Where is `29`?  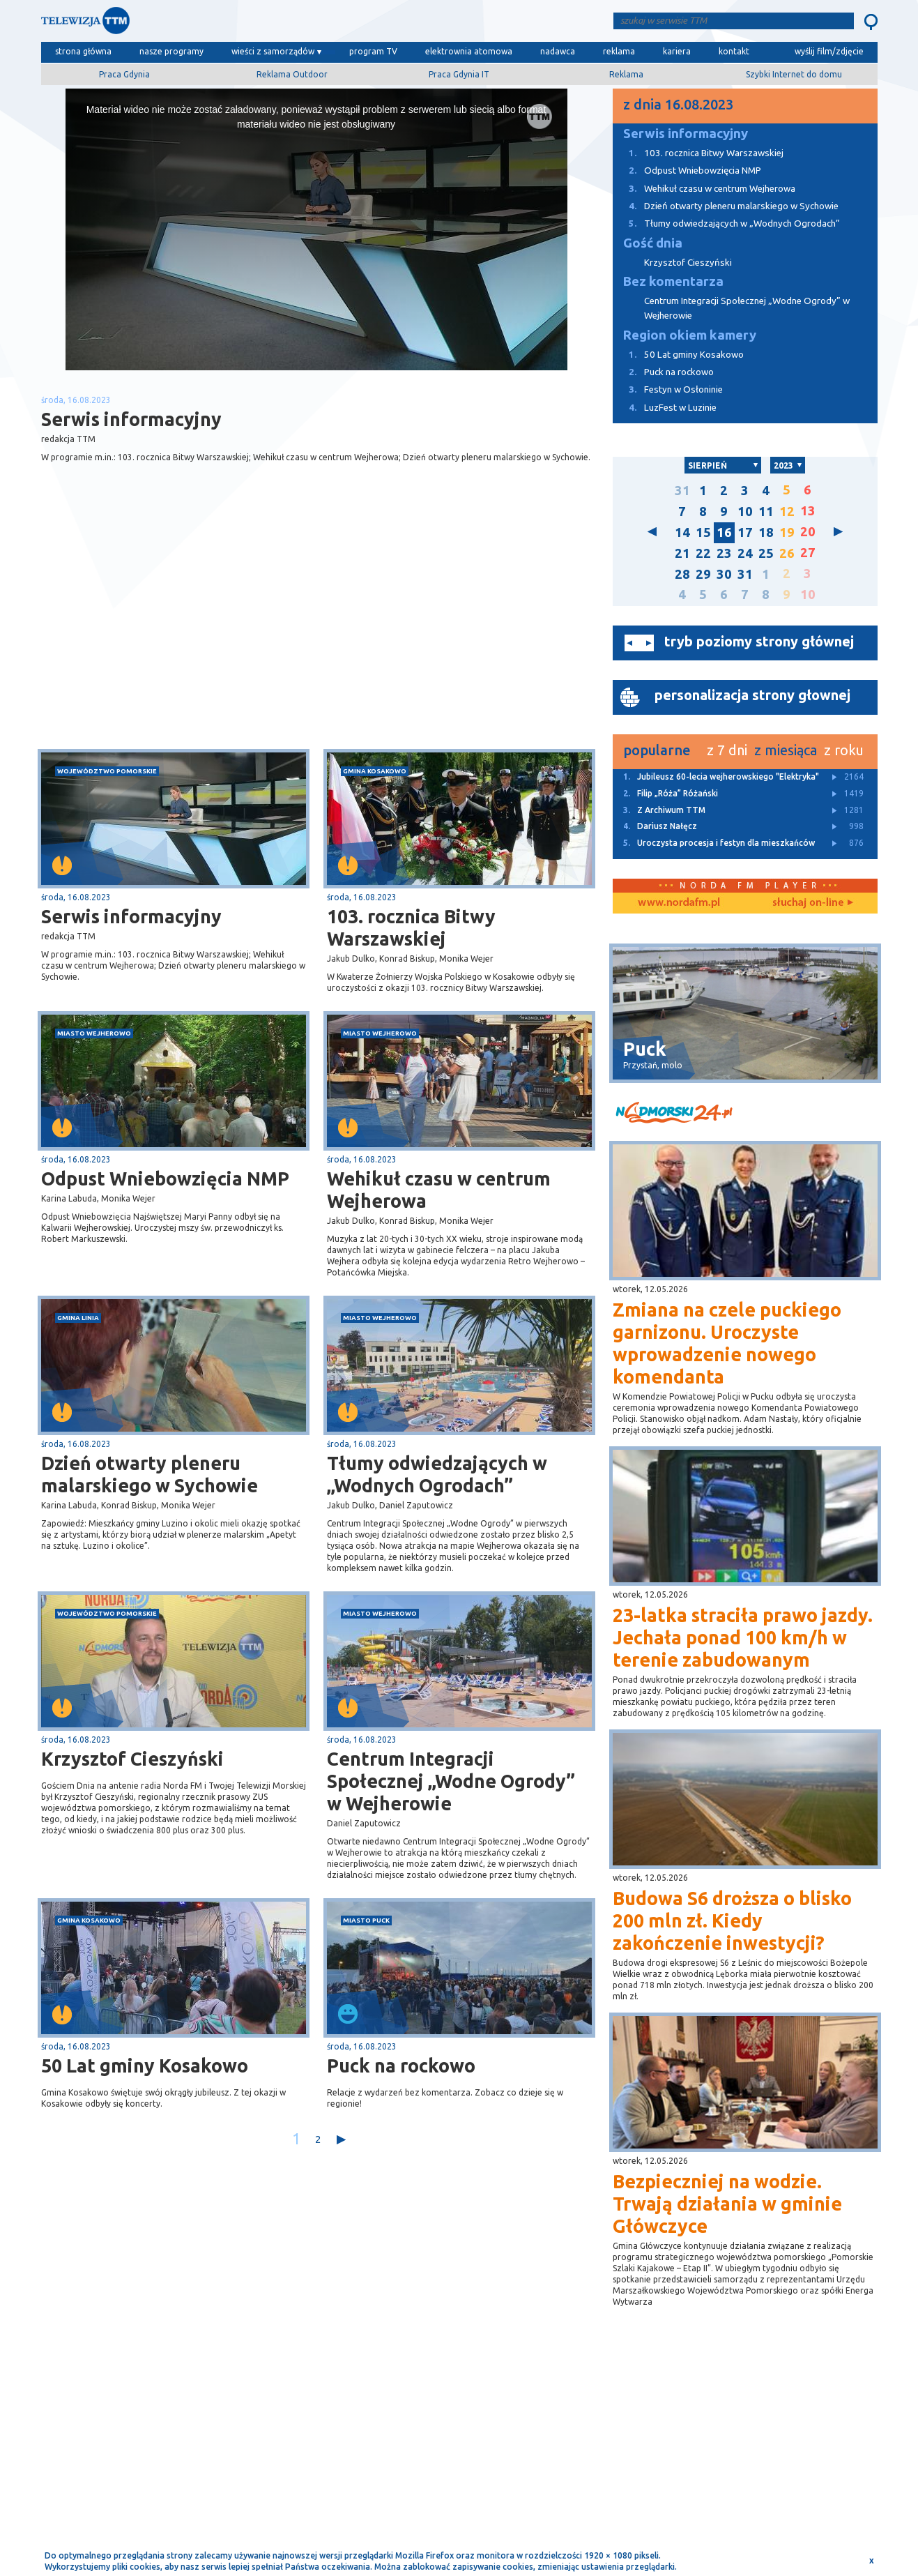
29 is located at coordinates (703, 574).